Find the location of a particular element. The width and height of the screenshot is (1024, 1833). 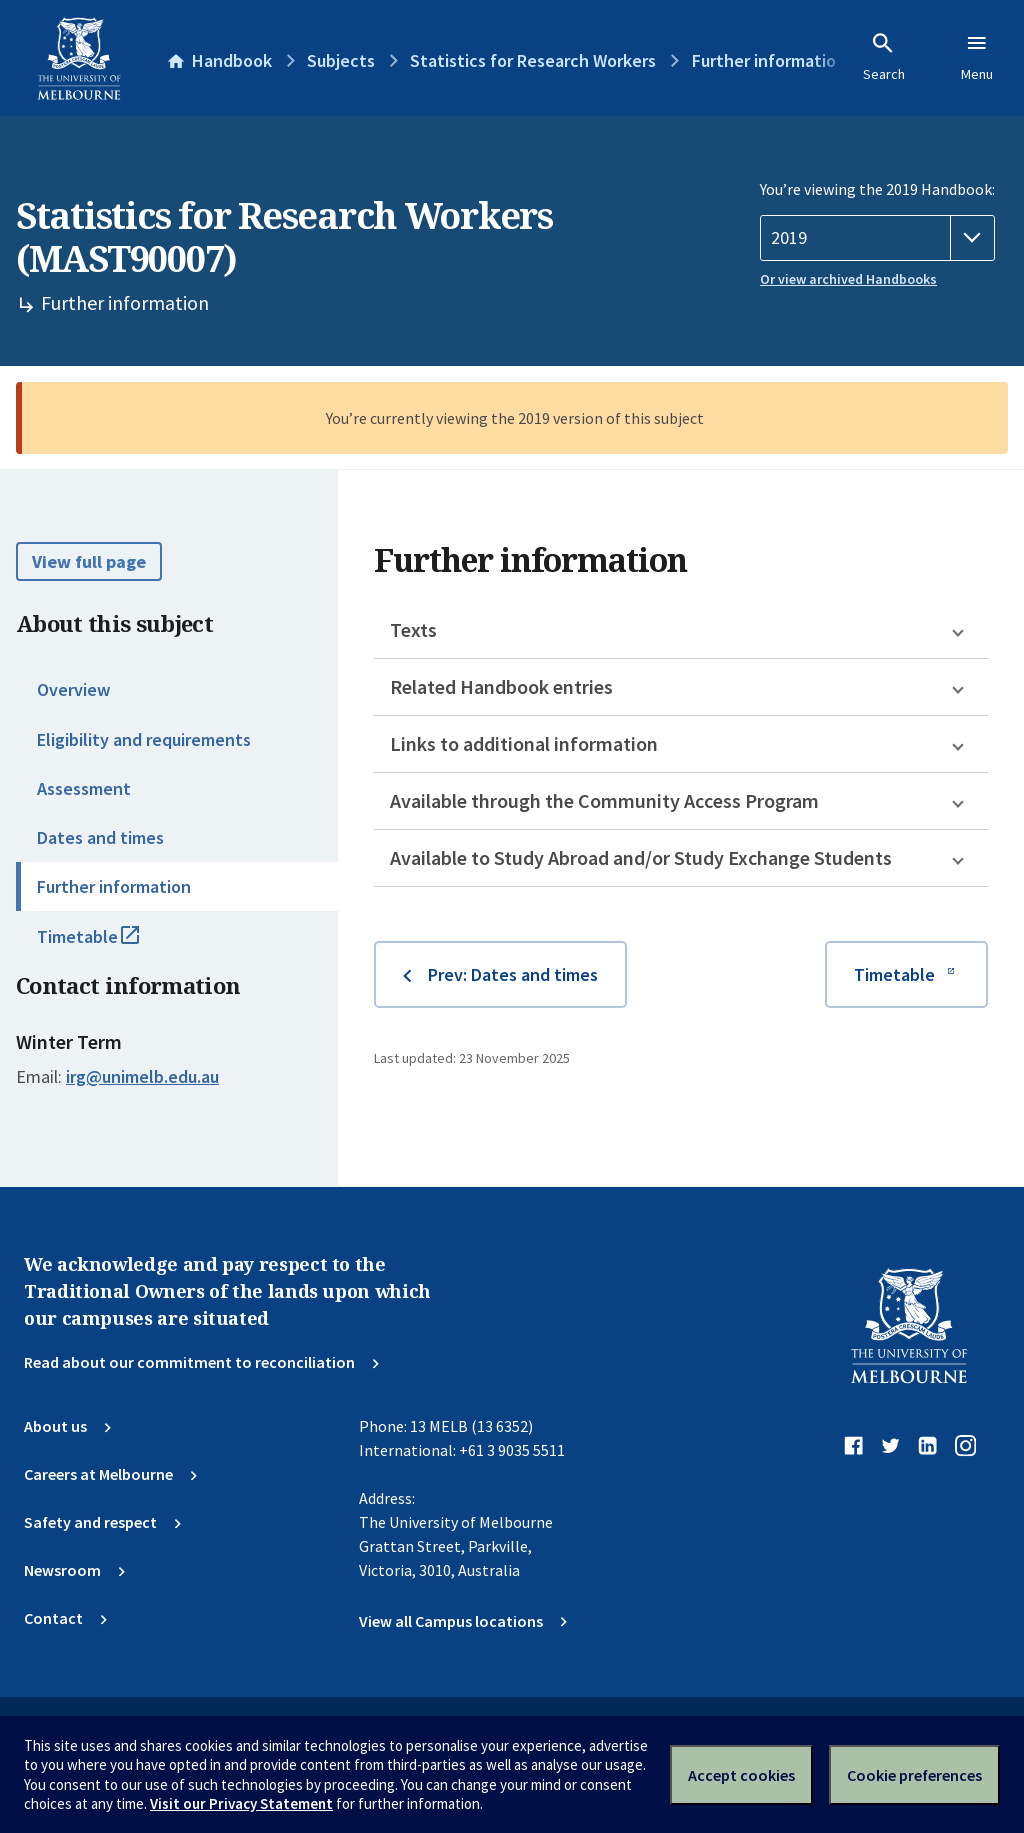

Overview is located at coordinates (73, 689).